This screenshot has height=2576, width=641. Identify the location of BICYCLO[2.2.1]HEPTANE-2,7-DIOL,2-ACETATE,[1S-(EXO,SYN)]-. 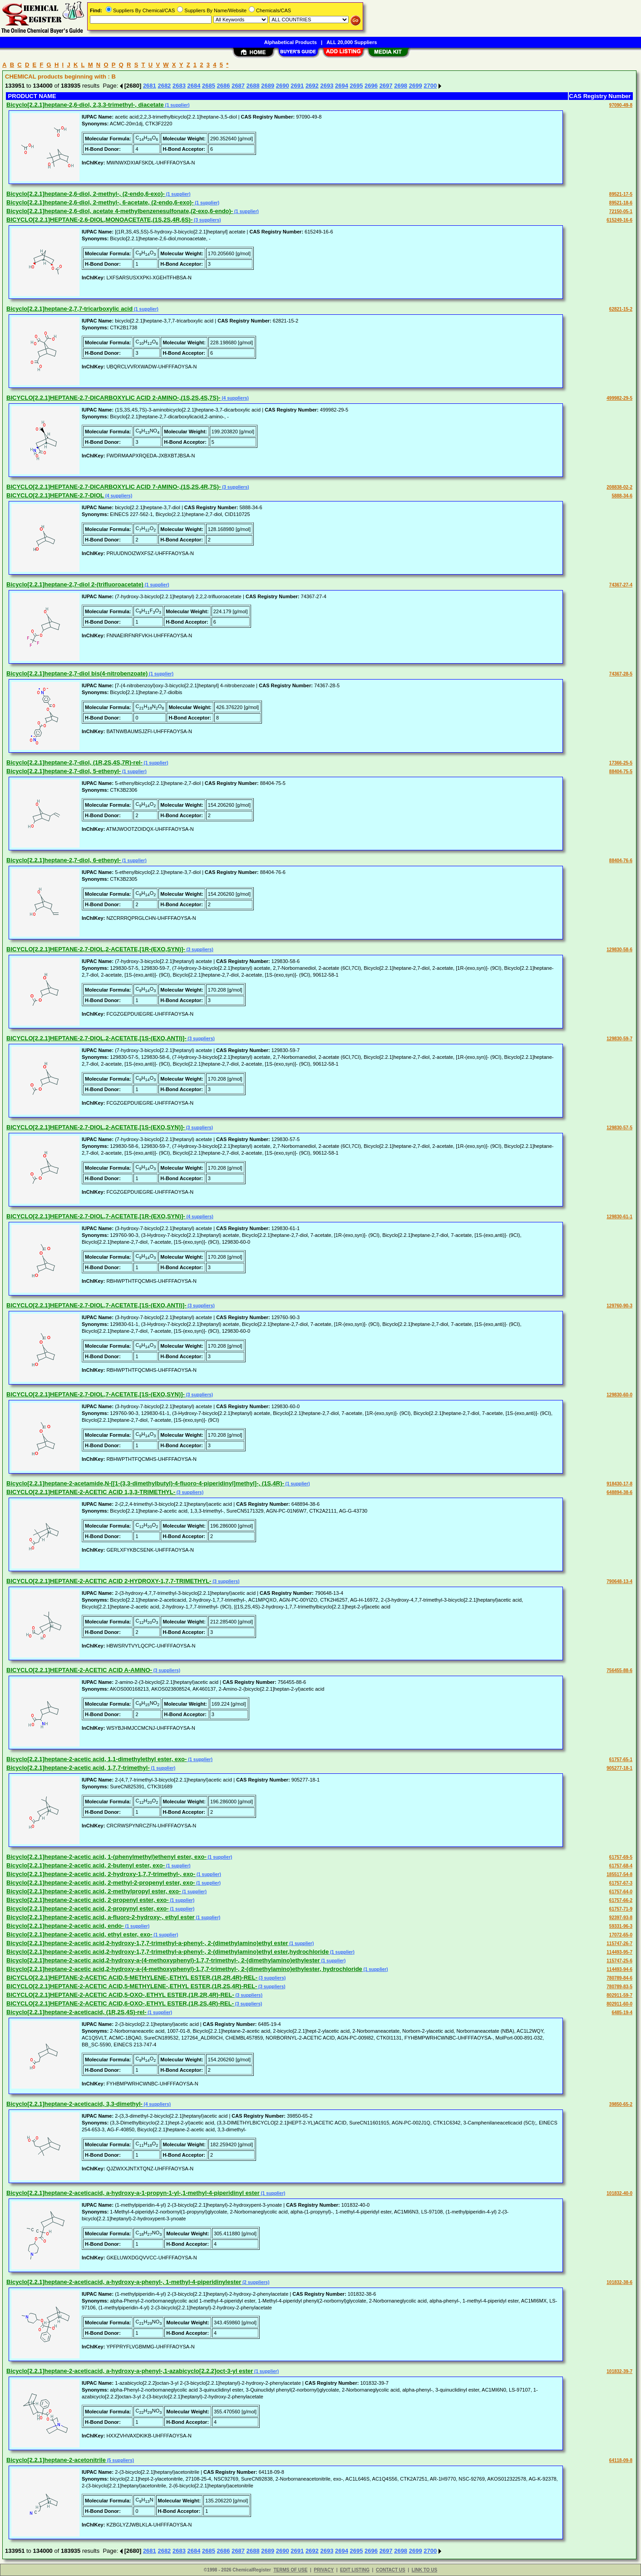
(95, 1127).